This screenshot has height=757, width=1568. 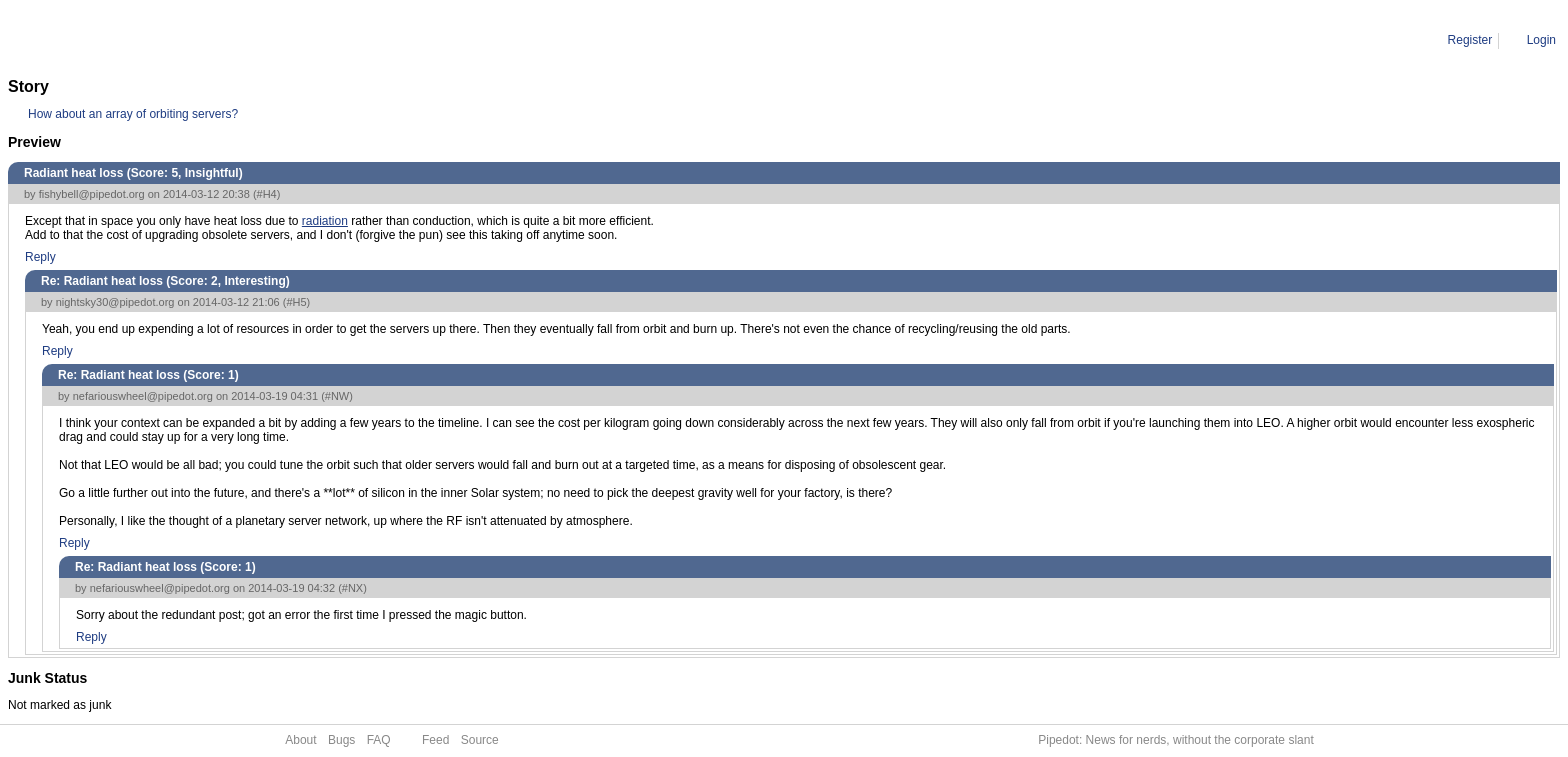 I want to click on Re: Radiant heat loss, so click(x=207, y=40).